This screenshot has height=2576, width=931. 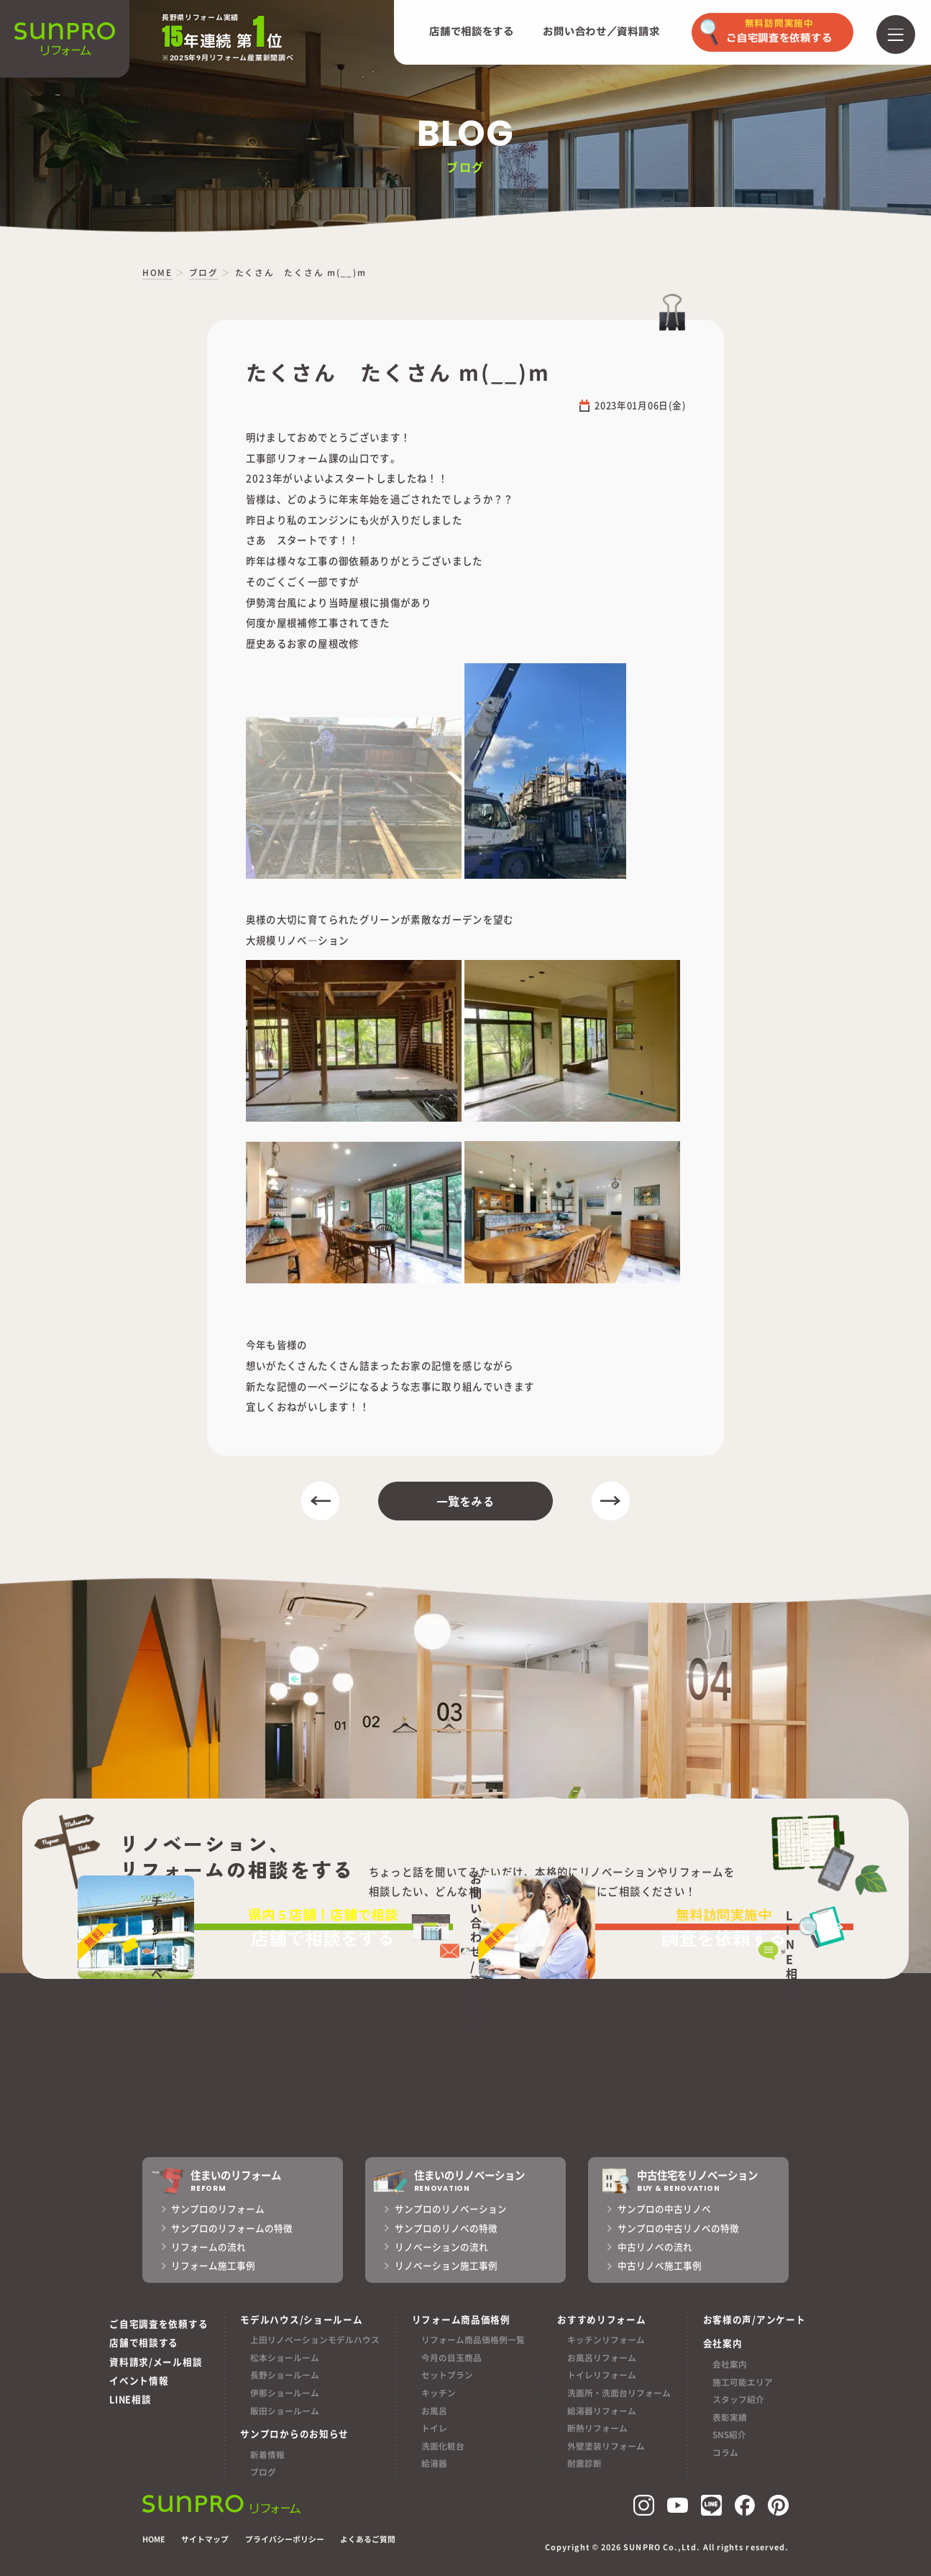 I want to click on お風呂, so click(x=434, y=2410).